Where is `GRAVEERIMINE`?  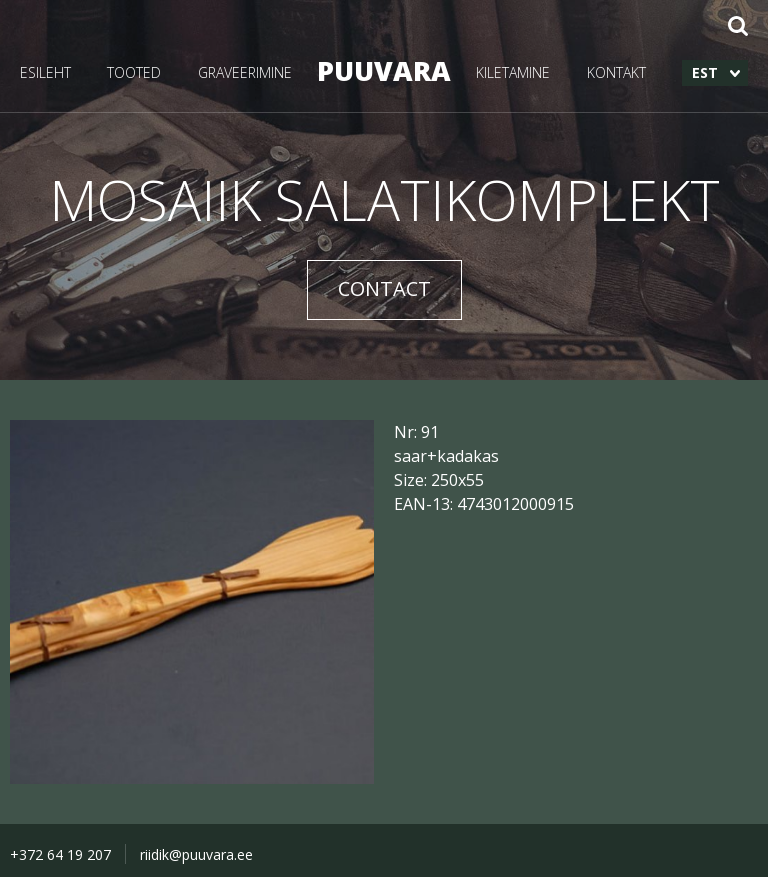
GRAVEERIMINE is located at coordinates (245, 72).